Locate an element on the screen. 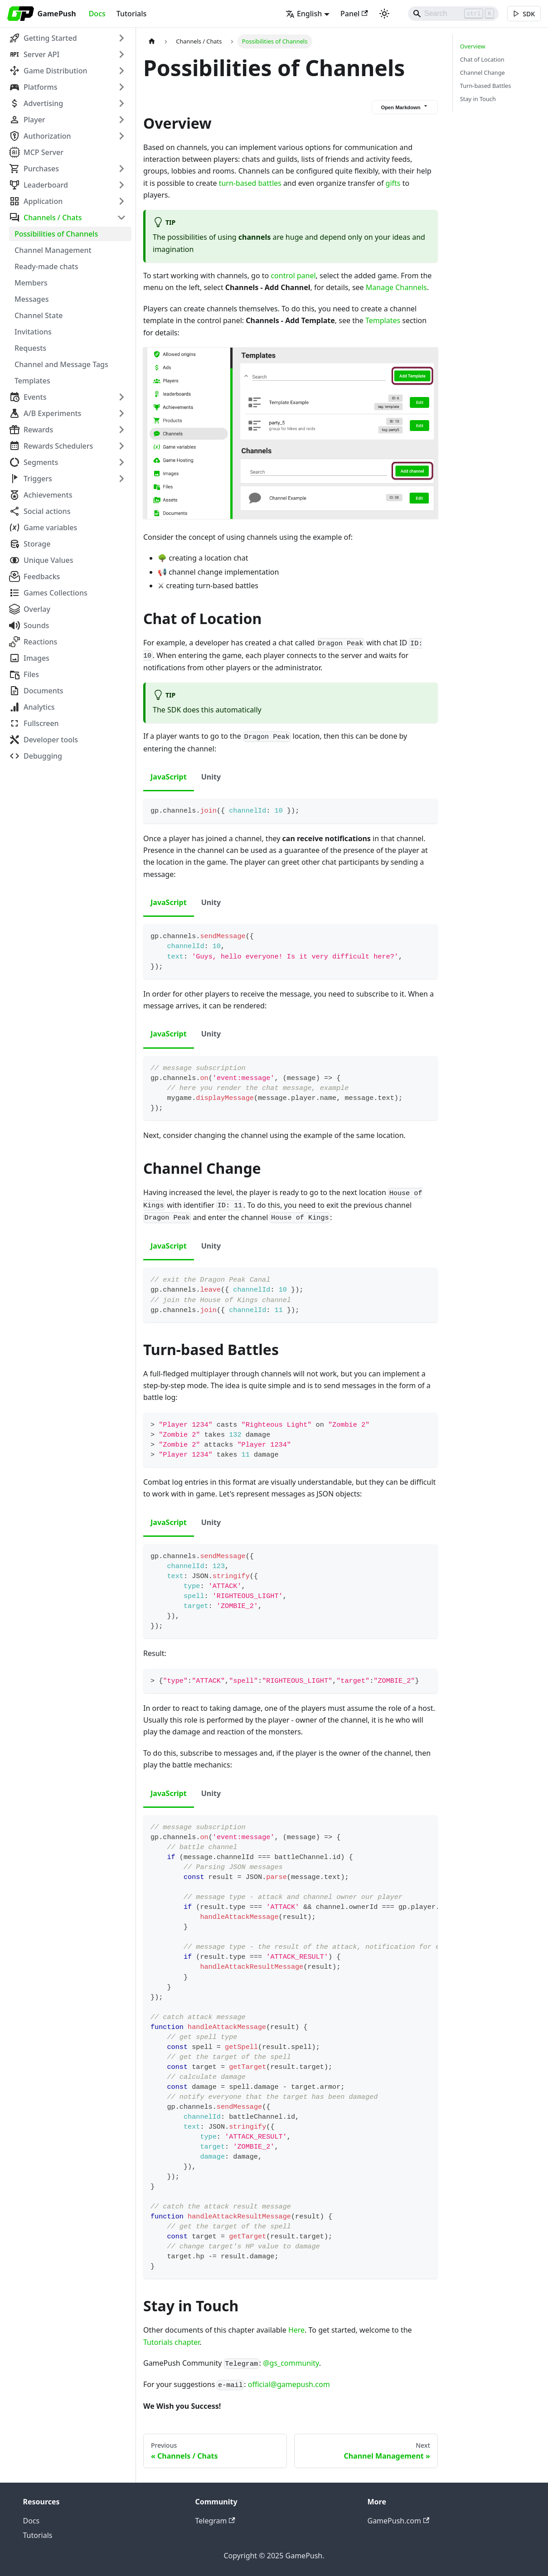 This screenshot has width=548, height=2576. turn-based battles is located at coordinates (250, 183).